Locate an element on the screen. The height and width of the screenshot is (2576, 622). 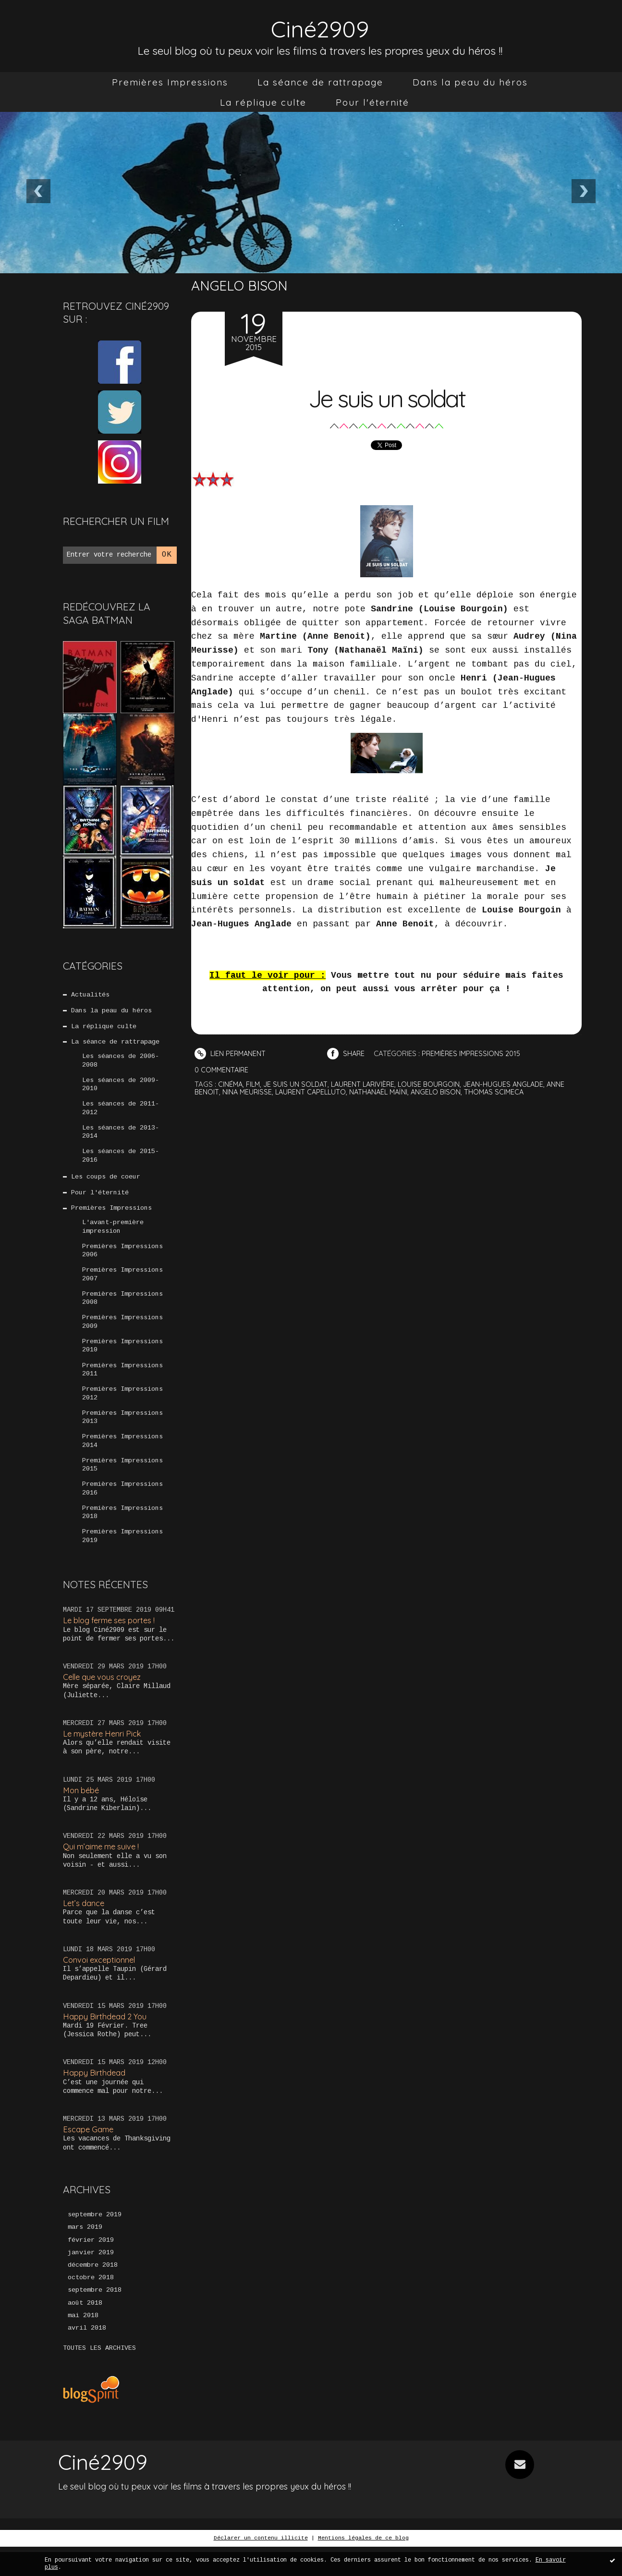
Les séances de 2011-2012 is located at coordinates (120, 1113).